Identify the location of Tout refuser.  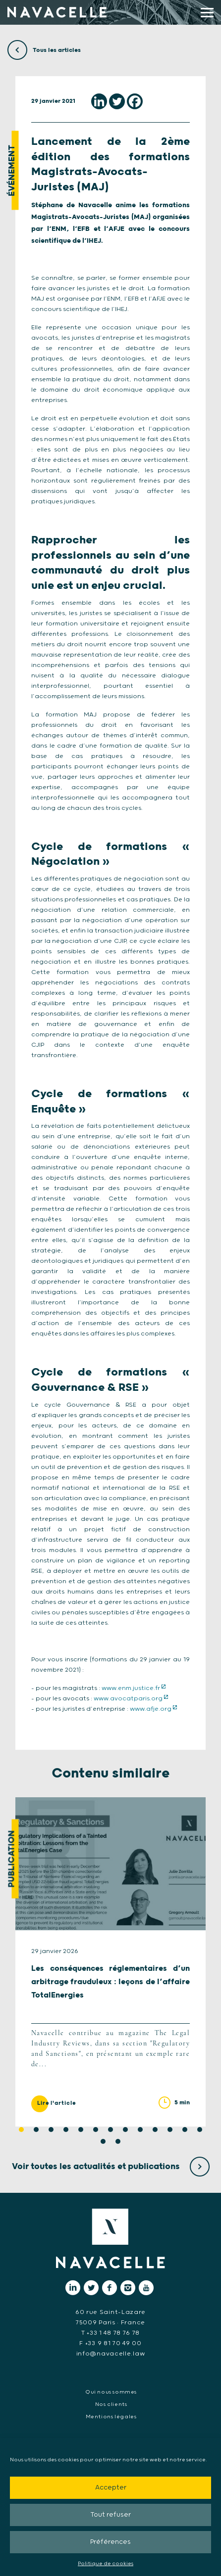
(110, 2515).